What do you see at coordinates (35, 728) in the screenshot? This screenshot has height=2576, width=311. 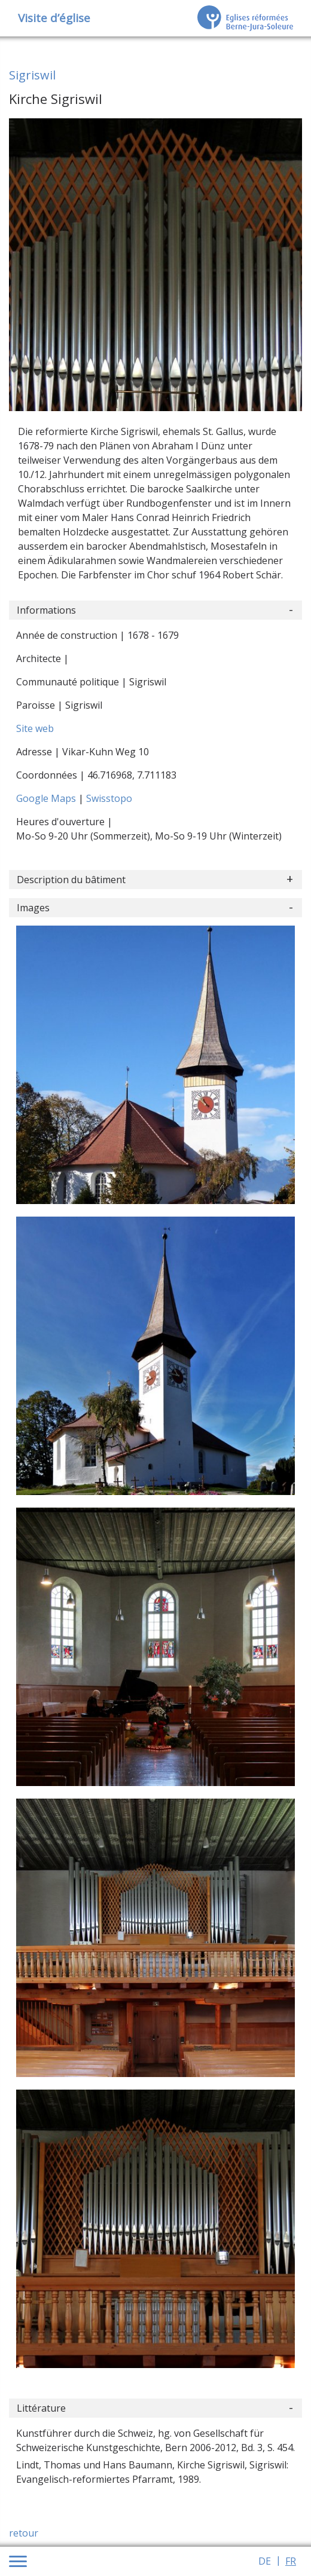 I see `Site web` at bounding box center [35, 728].